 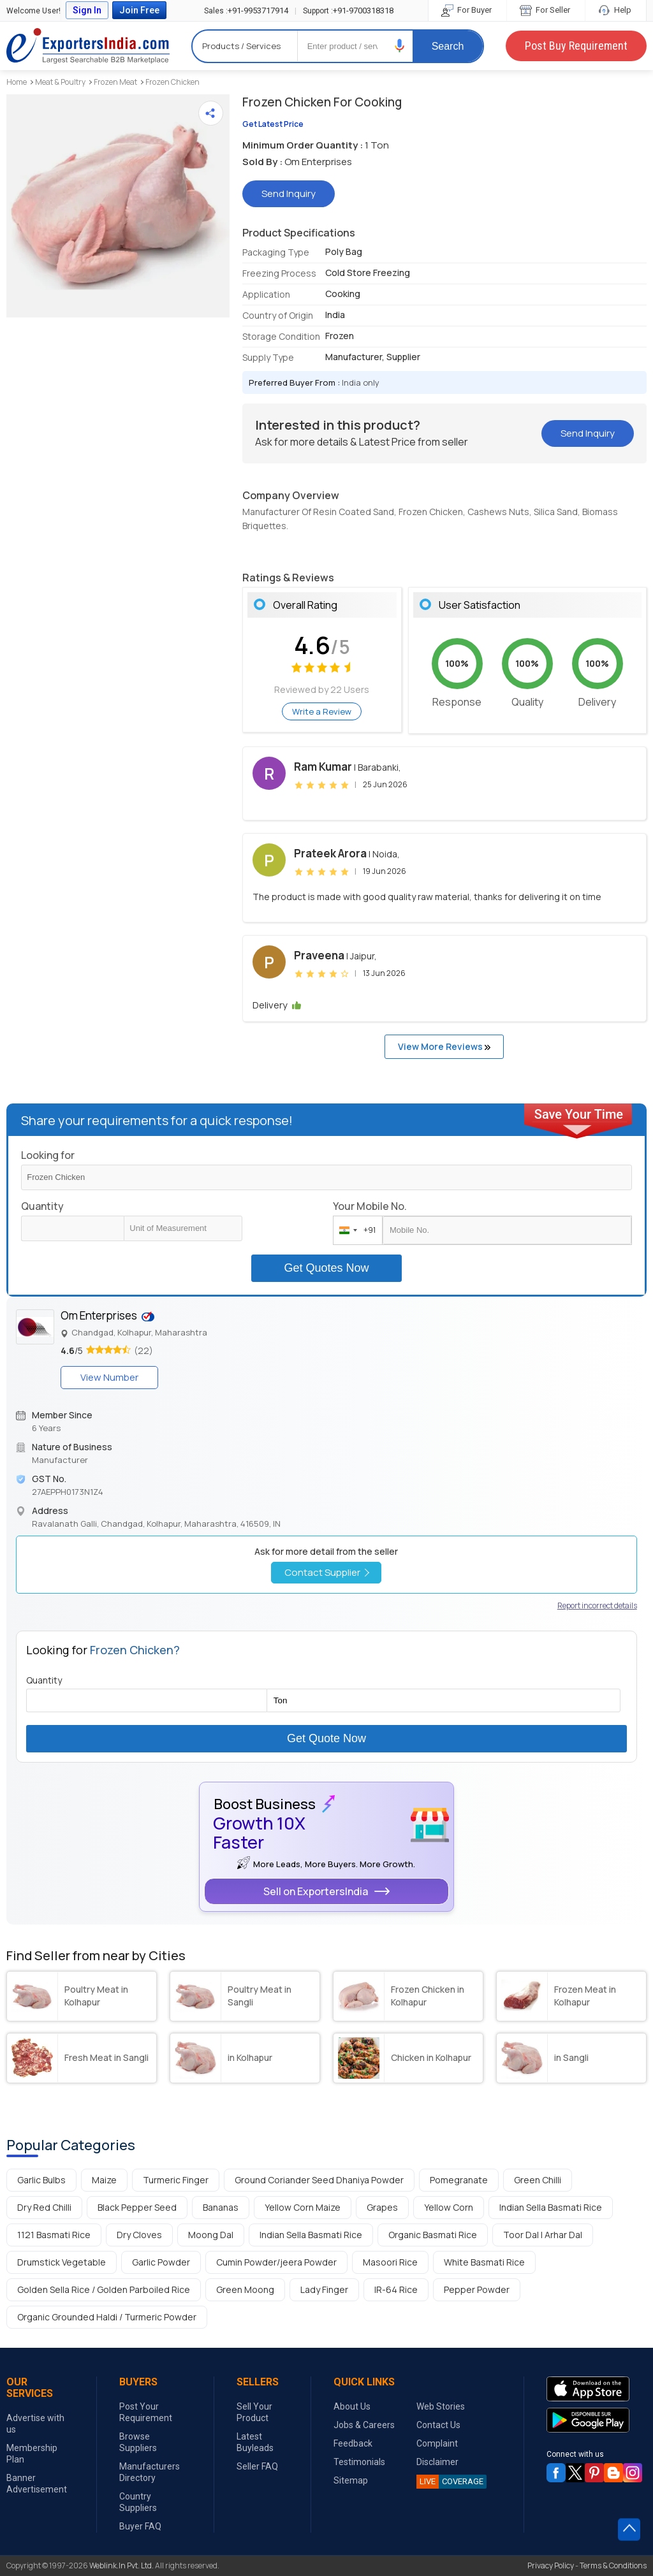 What do you see at coordinates (61, 2262) in the screenshot?
I see `Drumstick Vegetable` at bounding box center [61, 2262].